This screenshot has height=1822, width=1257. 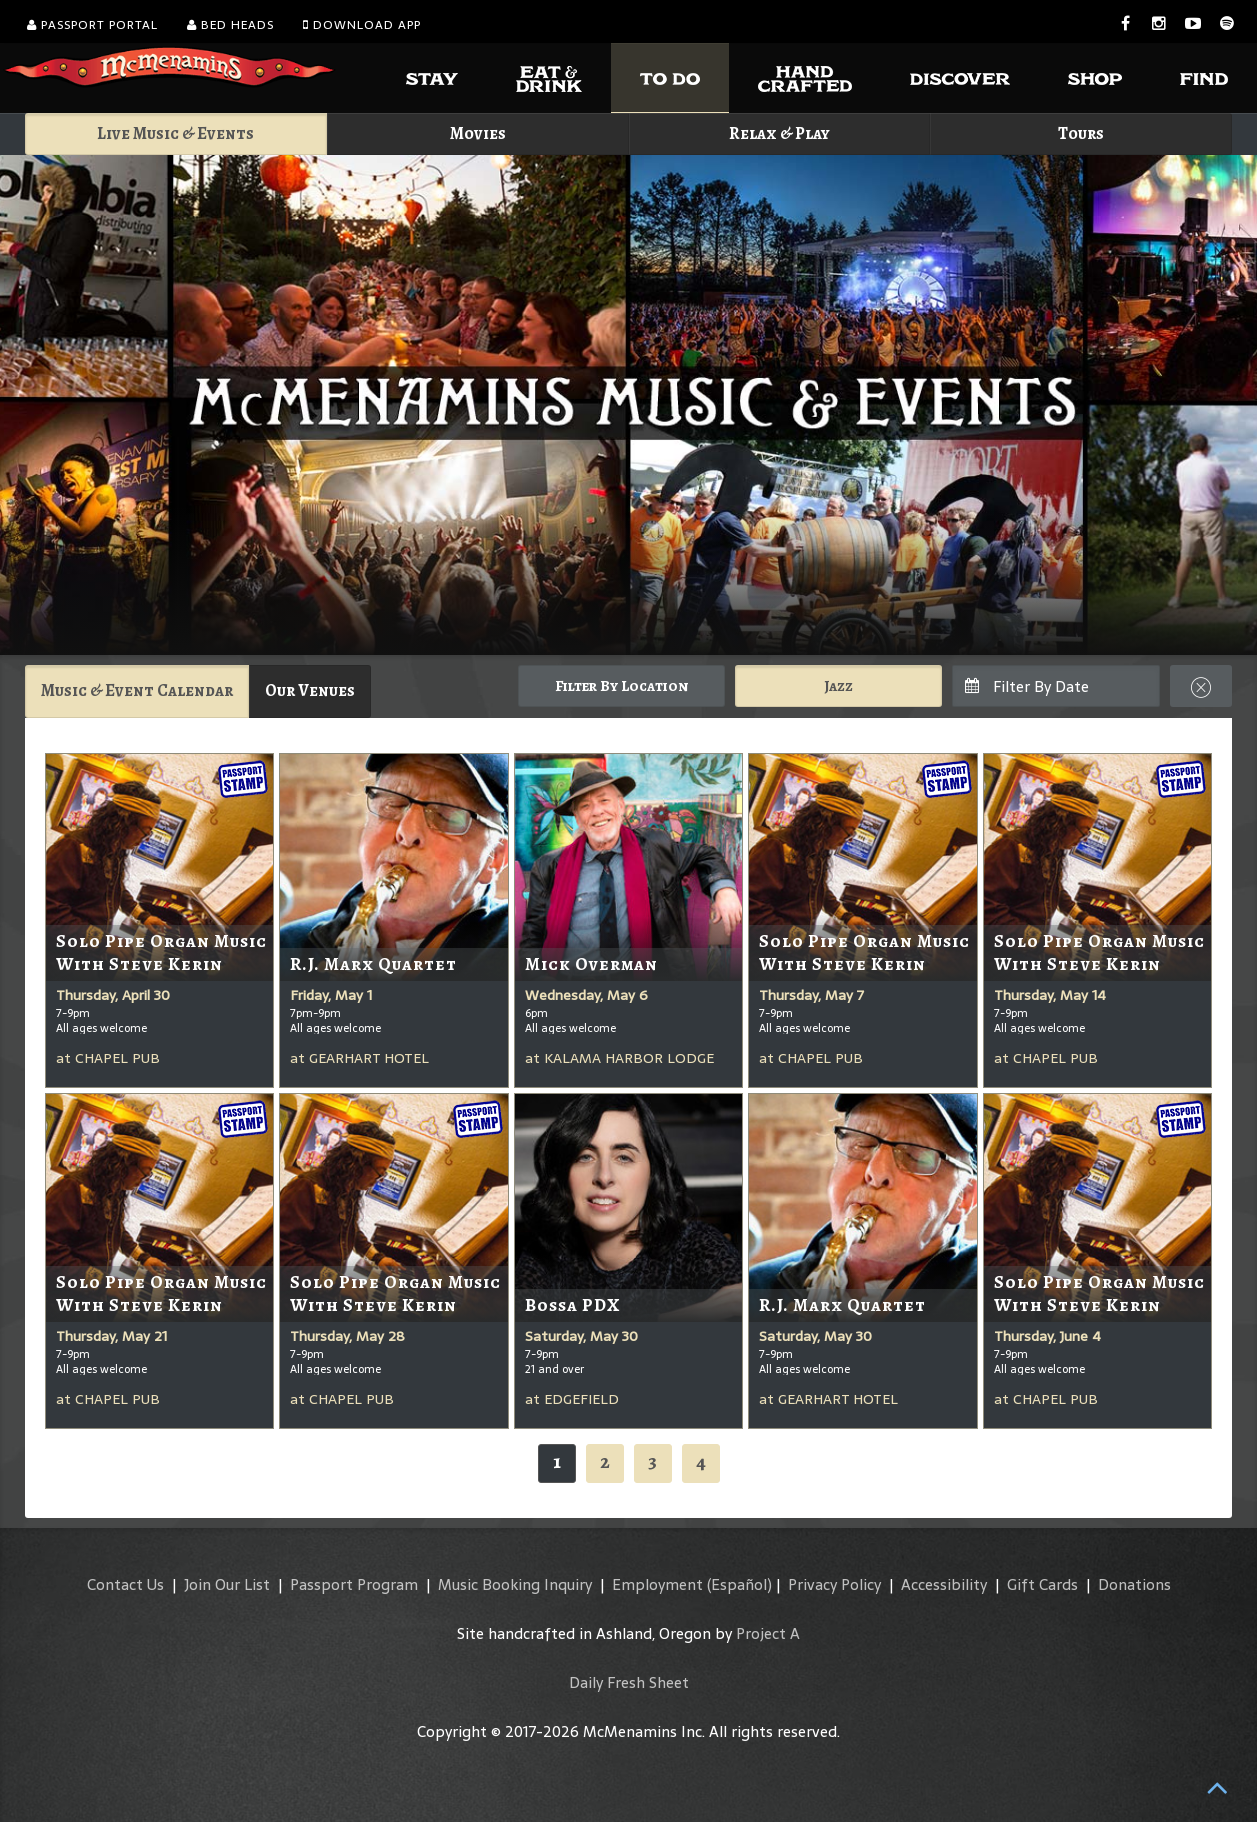 I want to click on (Español), so click(x=739, y=1584).